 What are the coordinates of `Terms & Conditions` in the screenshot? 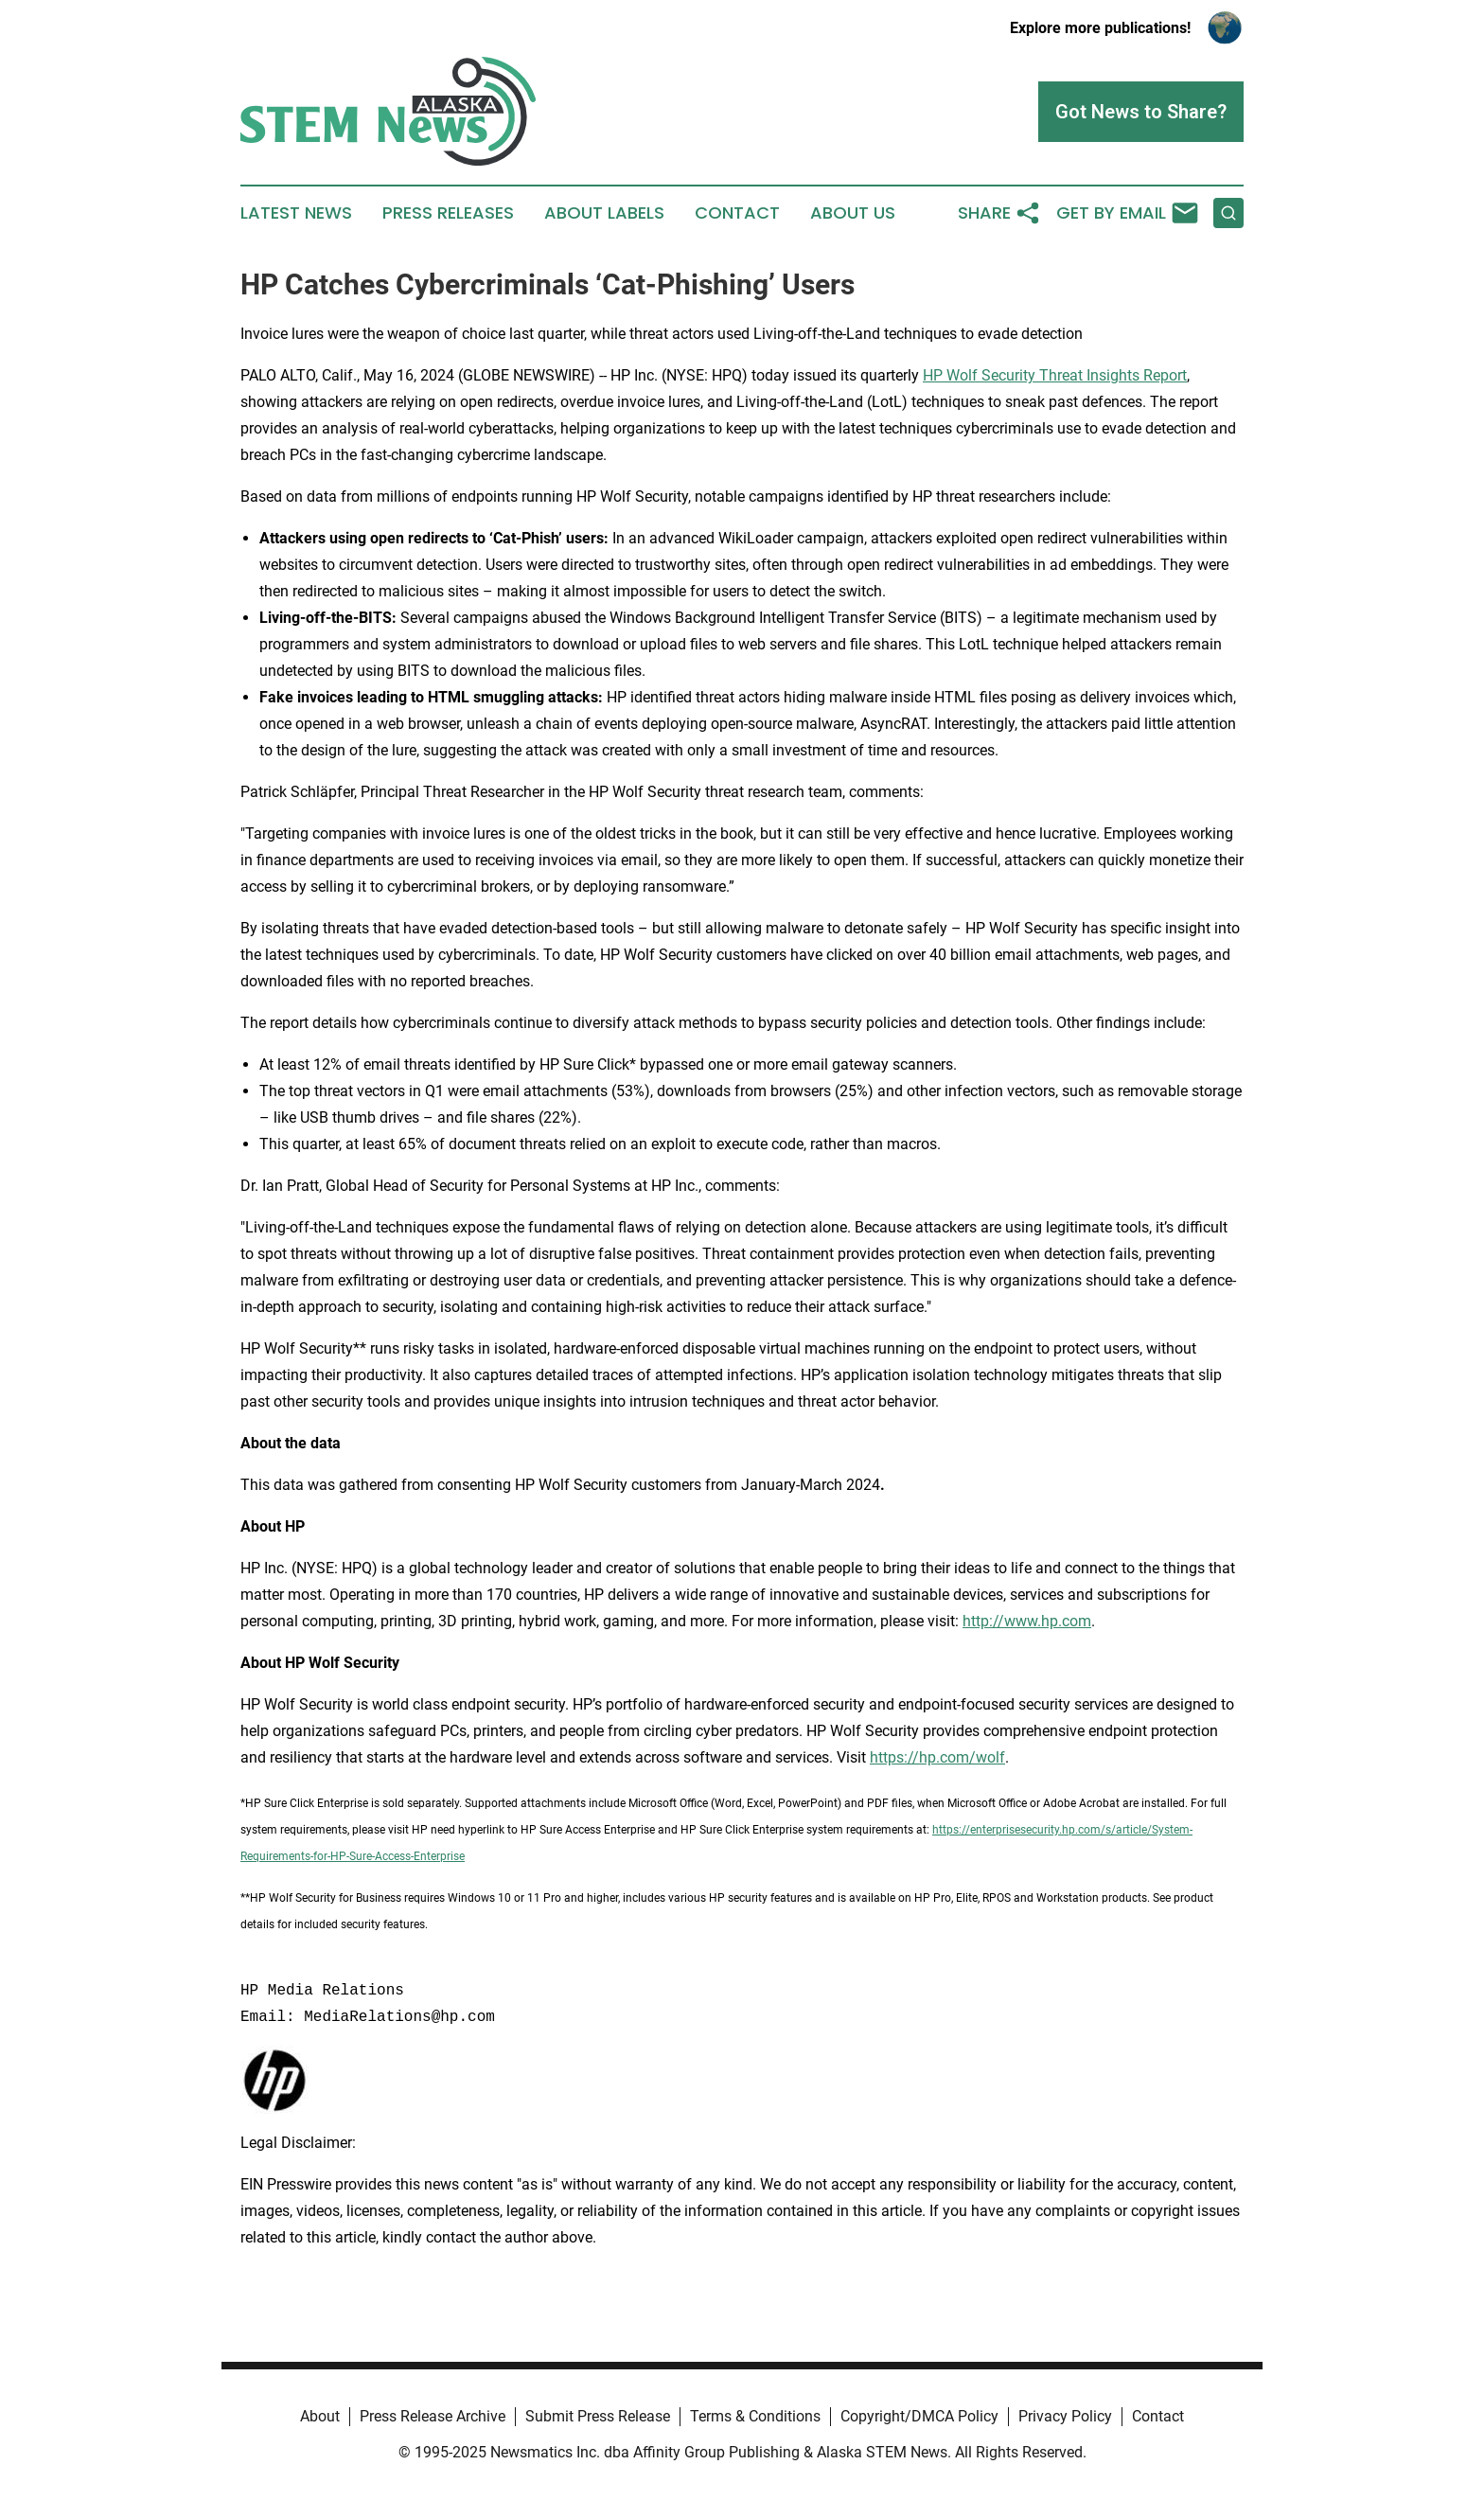 It's located at (755, 2416).